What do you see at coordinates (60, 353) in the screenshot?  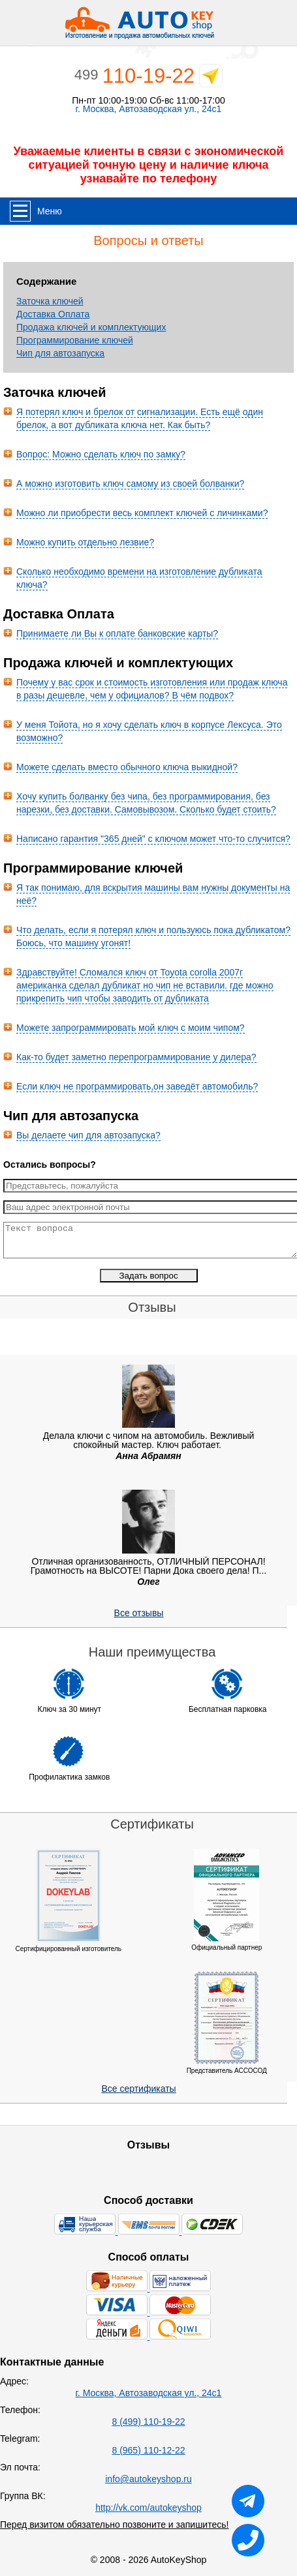 I see `Чип для автозапуска` at bounding box center [60, 353].